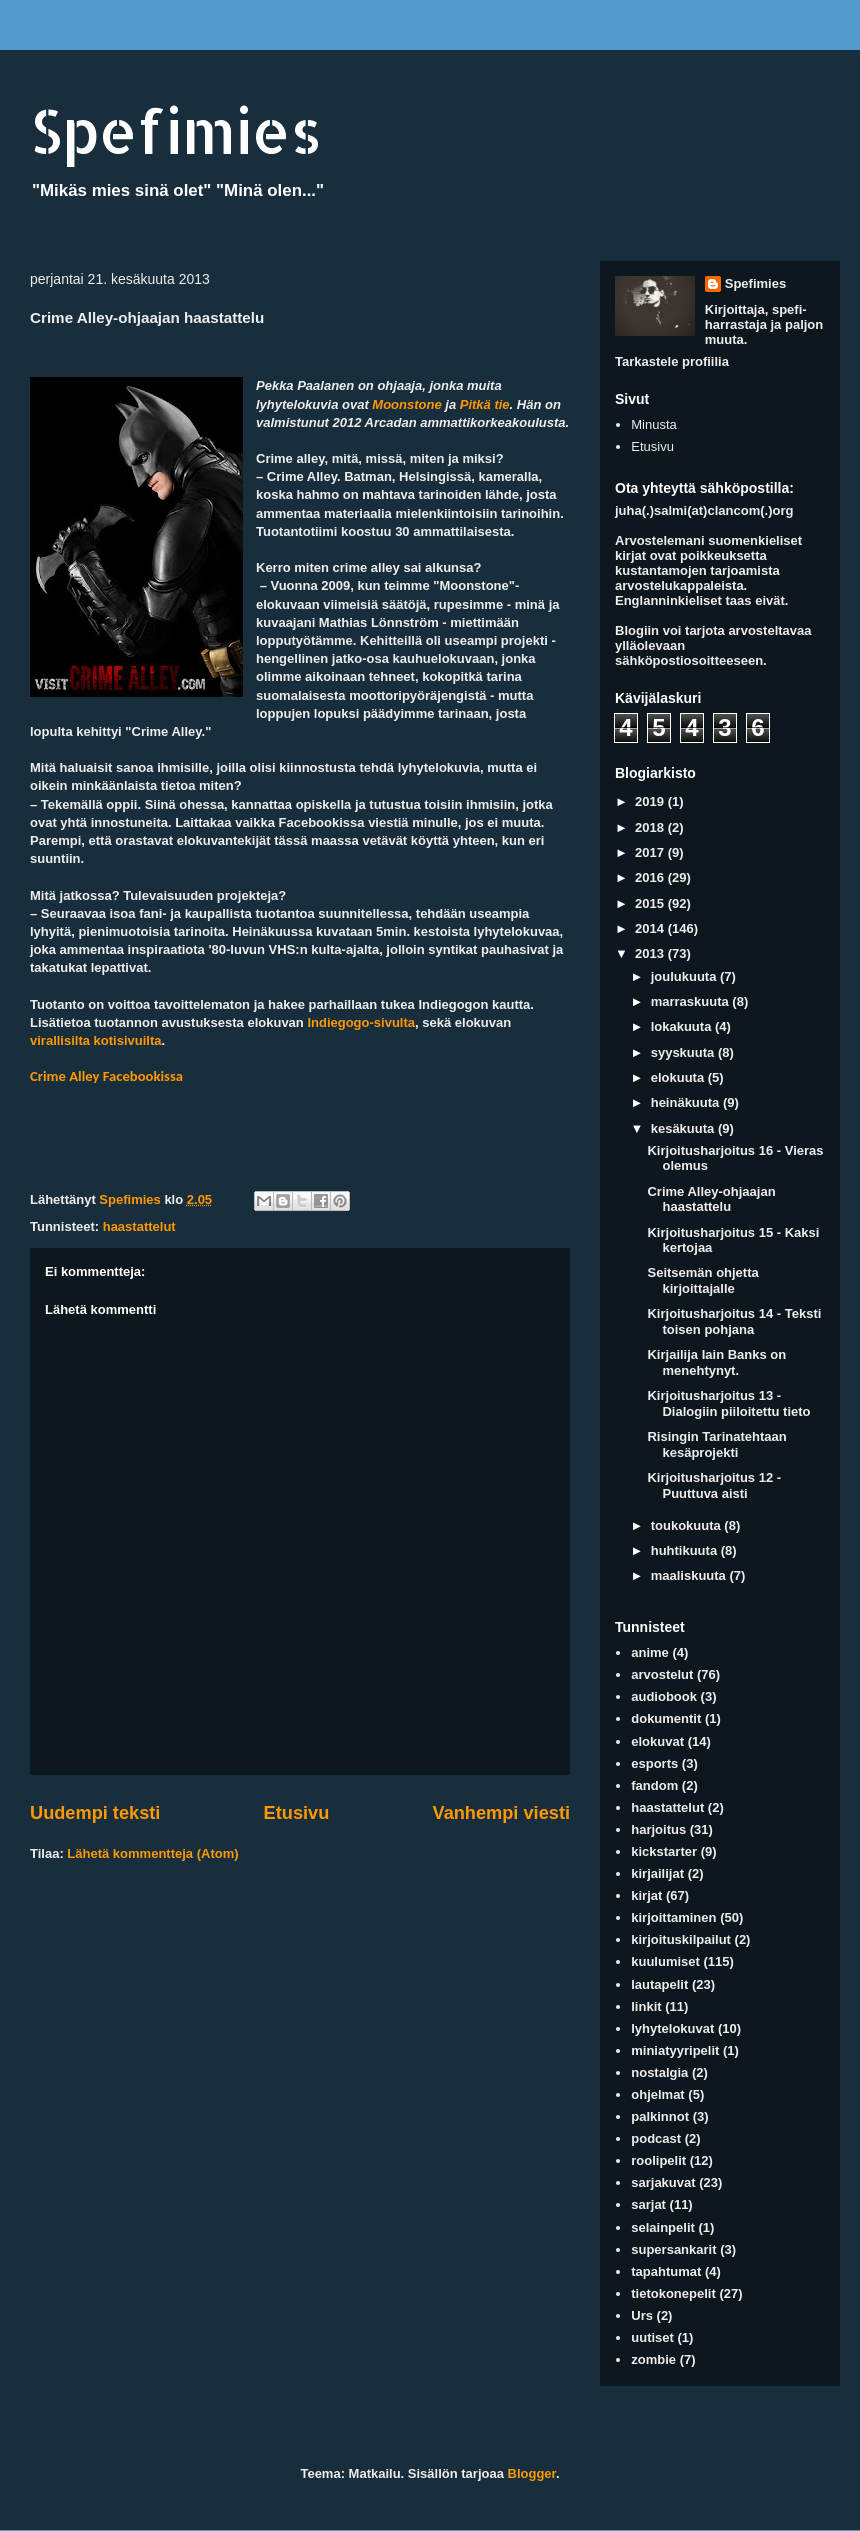 The image size is (860, 2531). What do you see at coordinates (688, 1525) in the screenshot?
I see `toukokuuta` at bounding box center [688, 1525].